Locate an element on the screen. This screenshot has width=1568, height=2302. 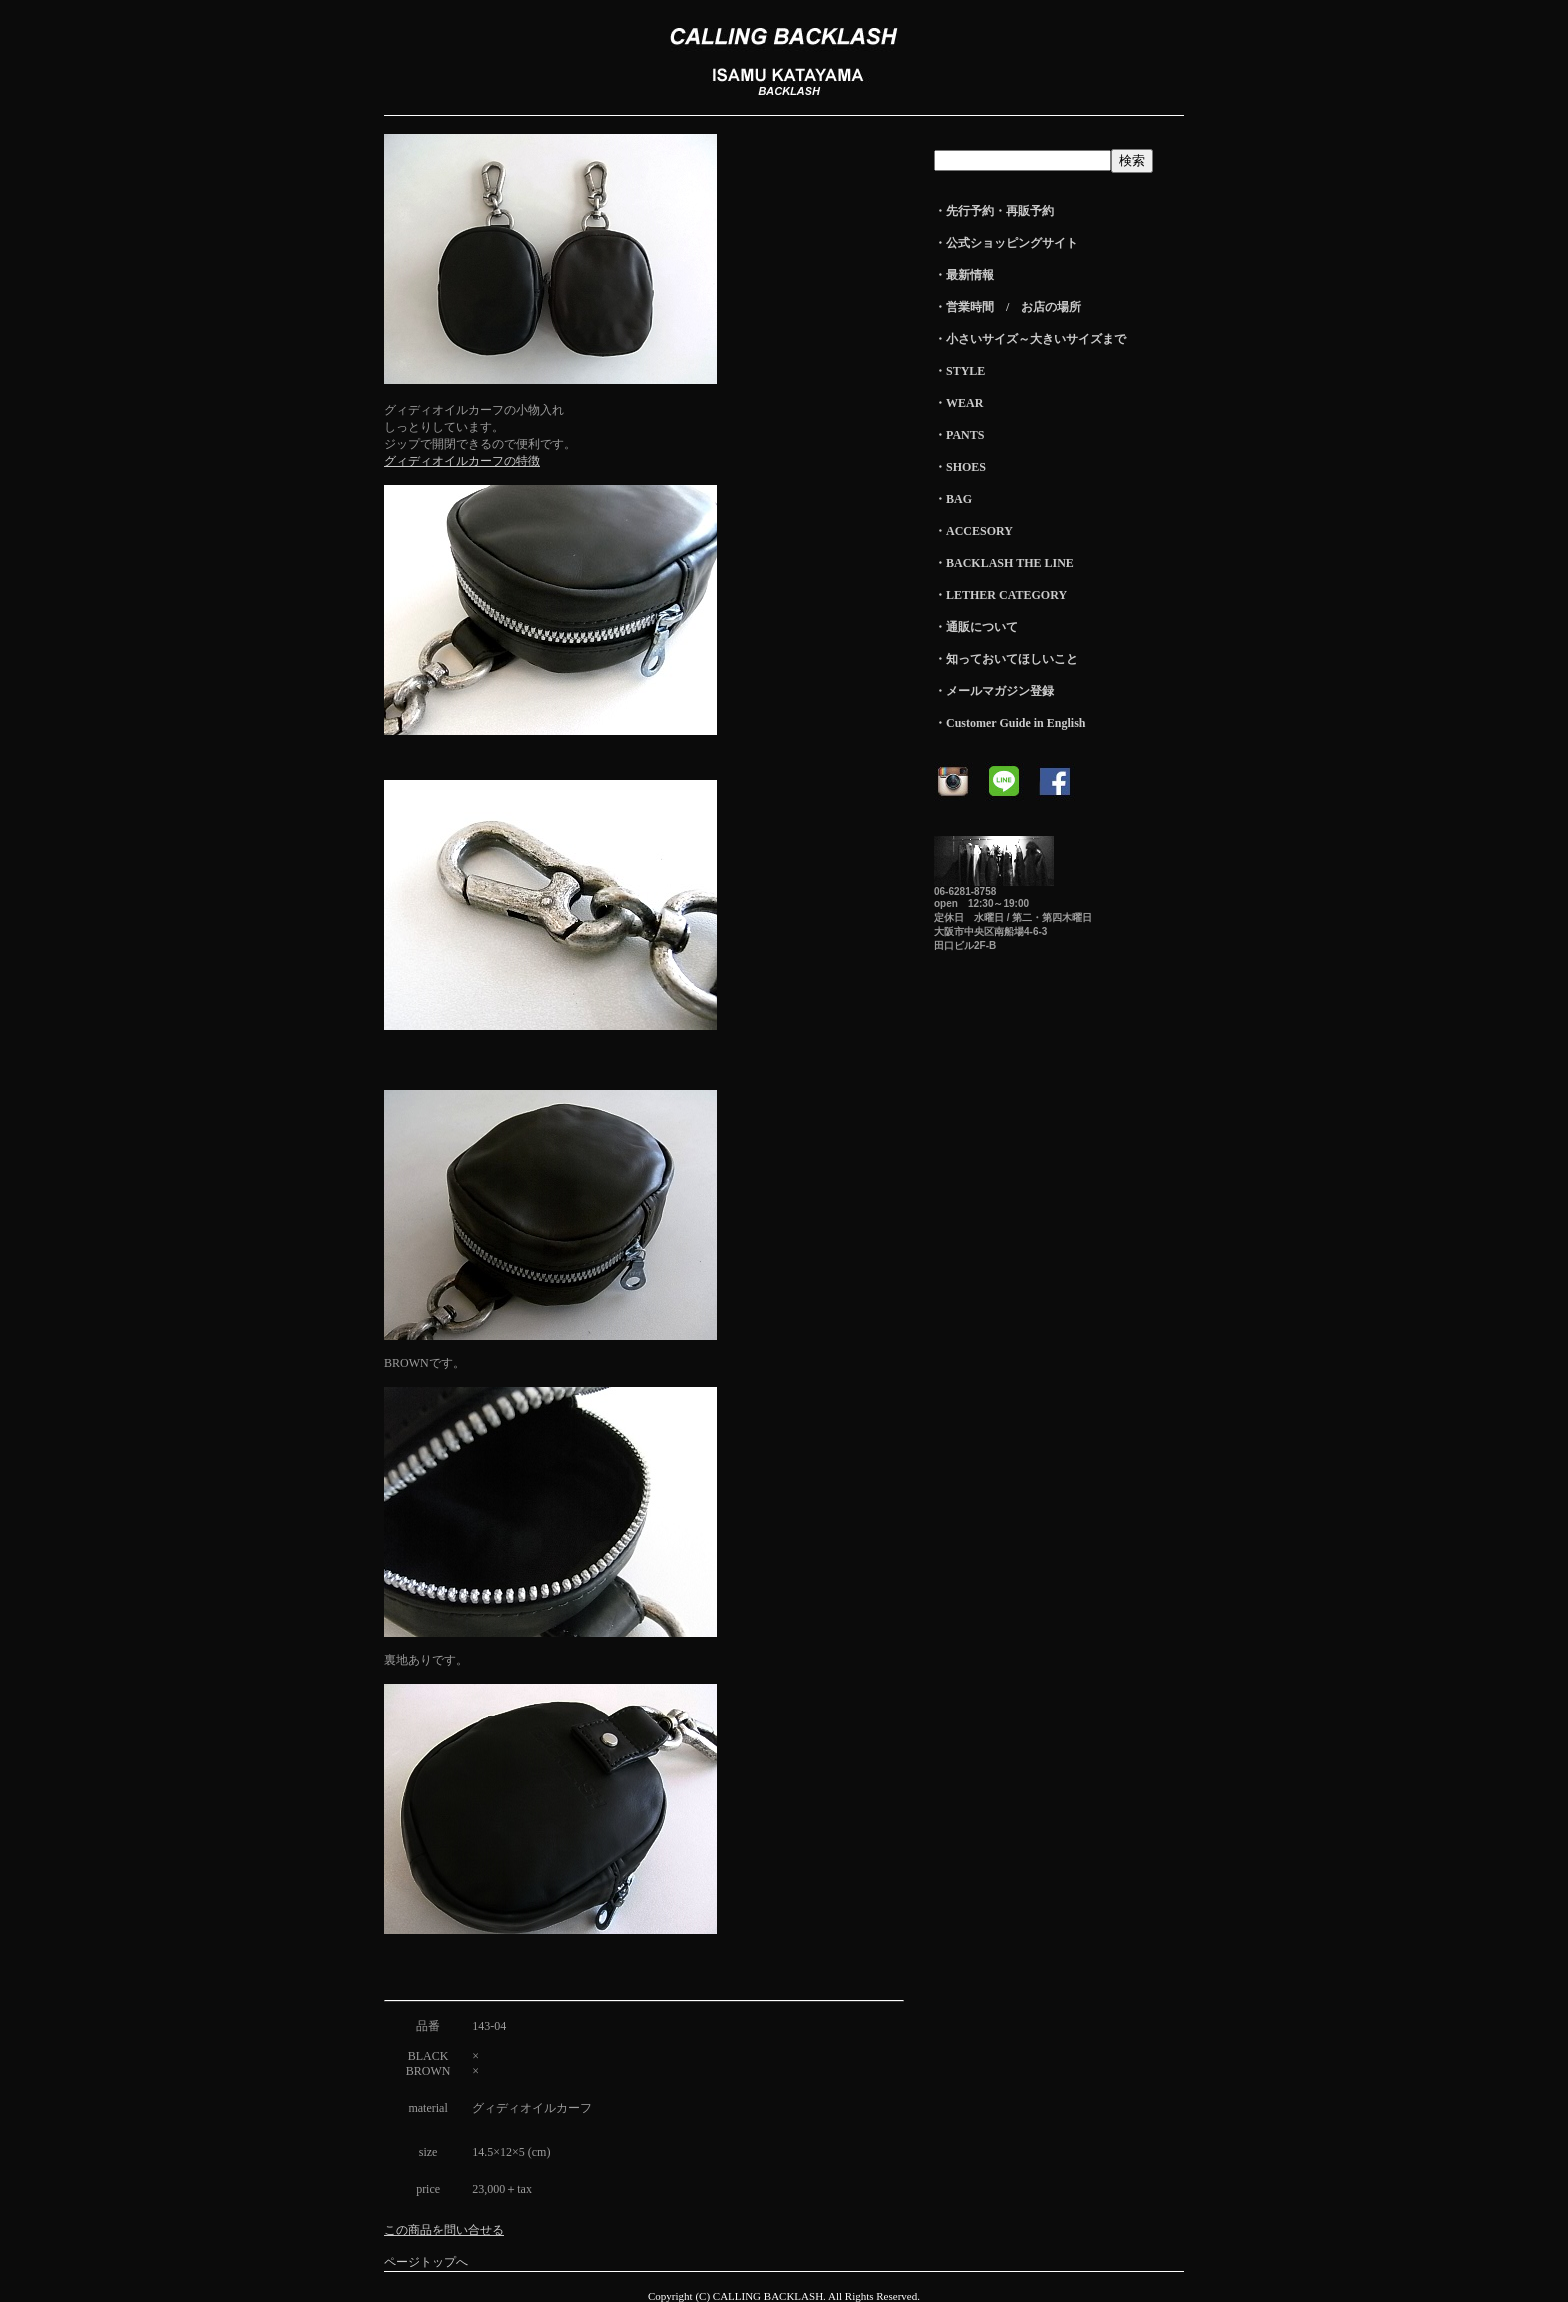
・STYLE is located at coordinates (959, 371).